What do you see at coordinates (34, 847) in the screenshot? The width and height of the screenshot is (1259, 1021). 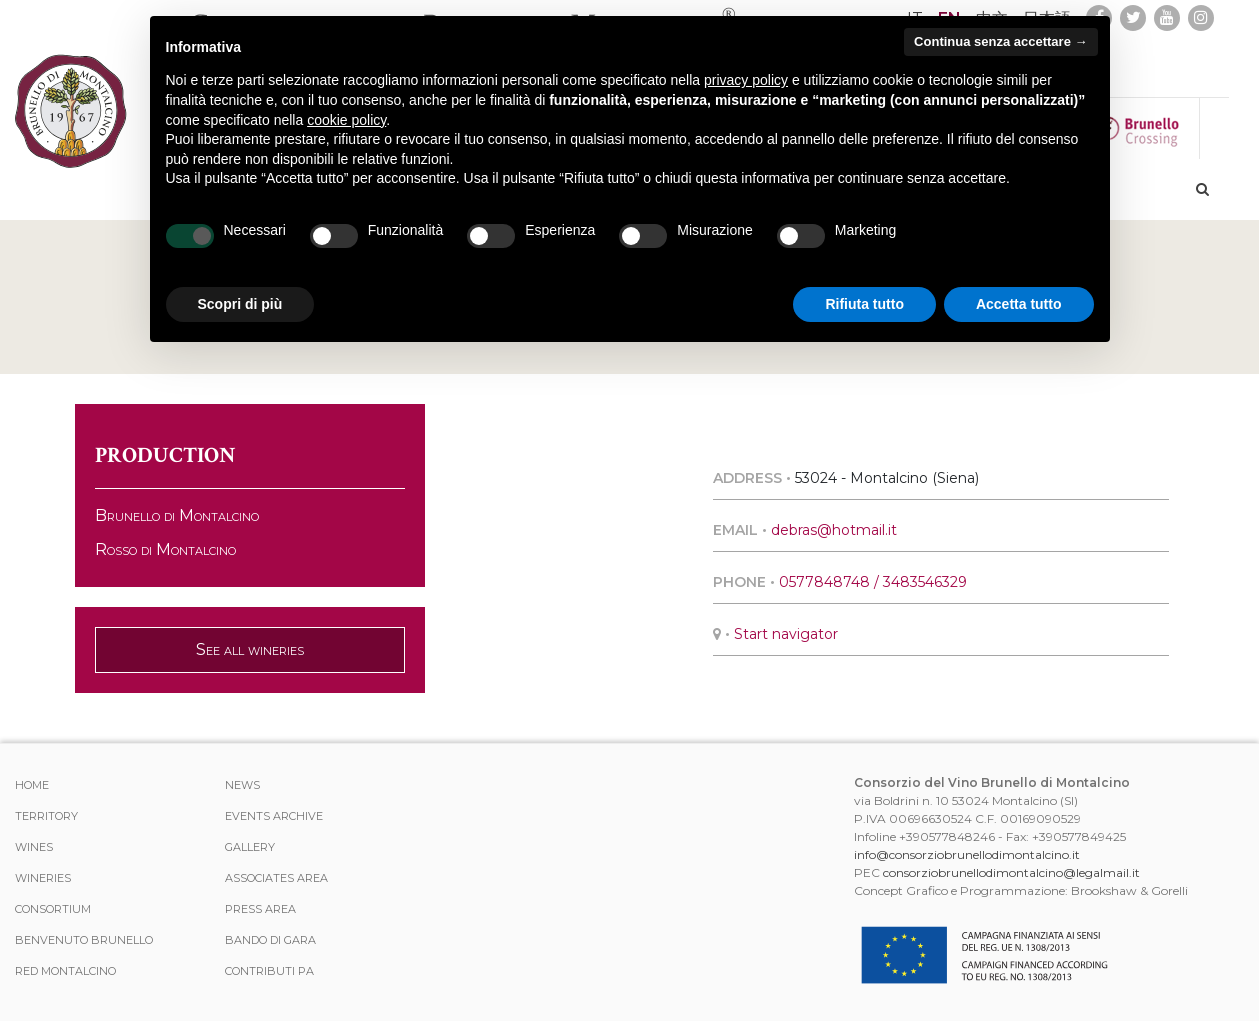 I see `WINES` at bounding box center [34, 847].